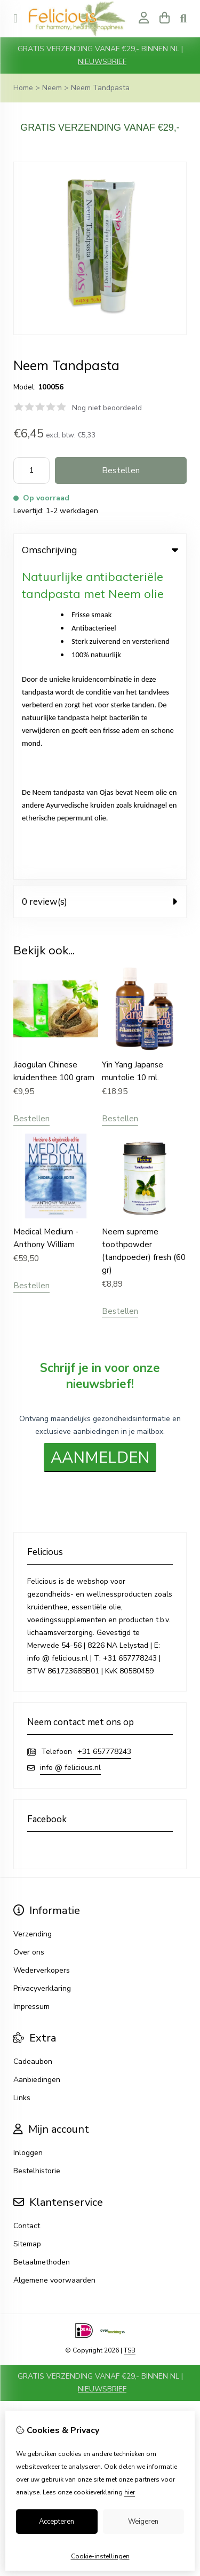 The width and height of the screenshot is (200, 2576). Describe the element at coordinates (36, 1766) in the screenshot. I see `Aanbiedingen` at that location.